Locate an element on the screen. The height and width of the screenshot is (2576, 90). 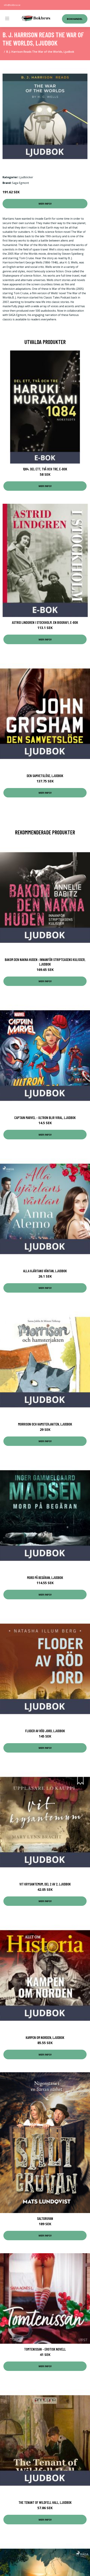
Morrison och hamsterjakten, Ljudbok is located at coordinates (45, 1424).